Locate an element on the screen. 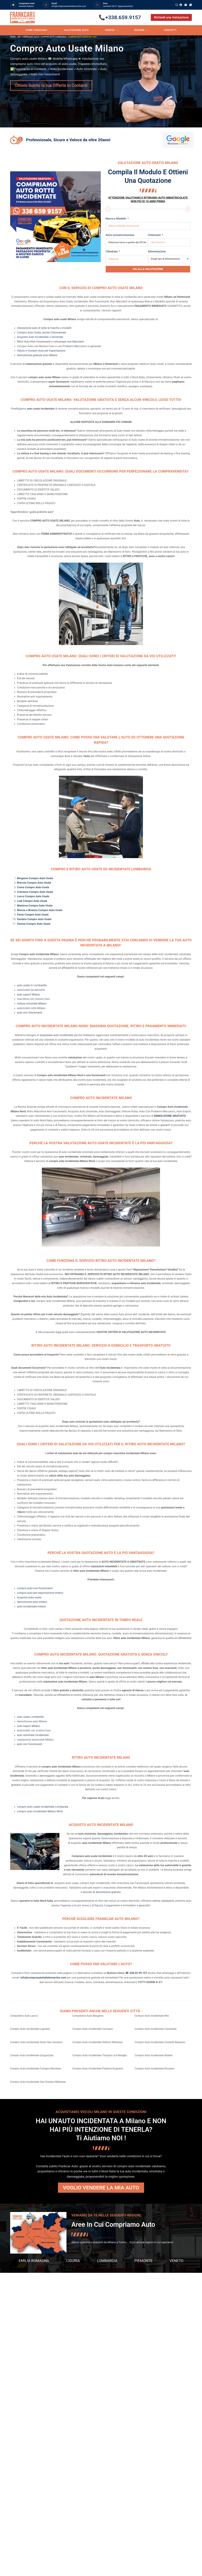  Compriamo Auto Bergamo is located at coordinates (88, 2015).